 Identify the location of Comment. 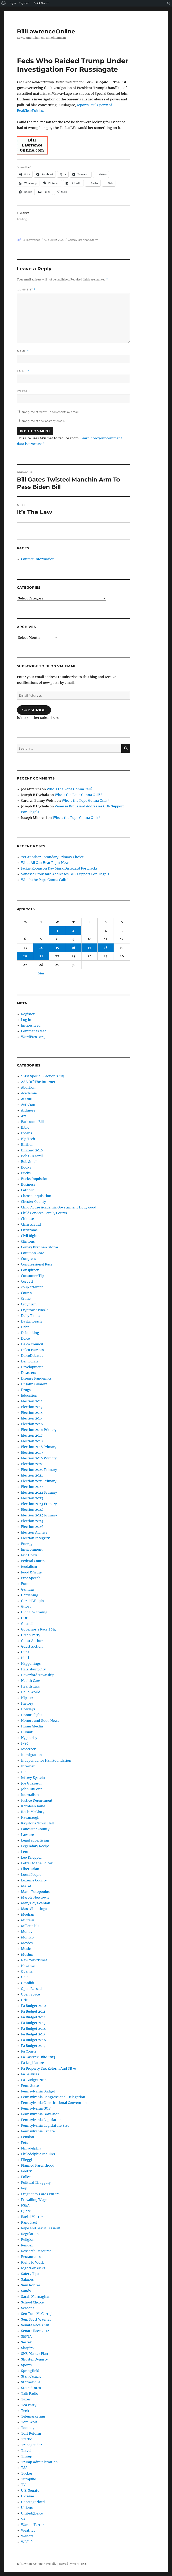
(26, 289).